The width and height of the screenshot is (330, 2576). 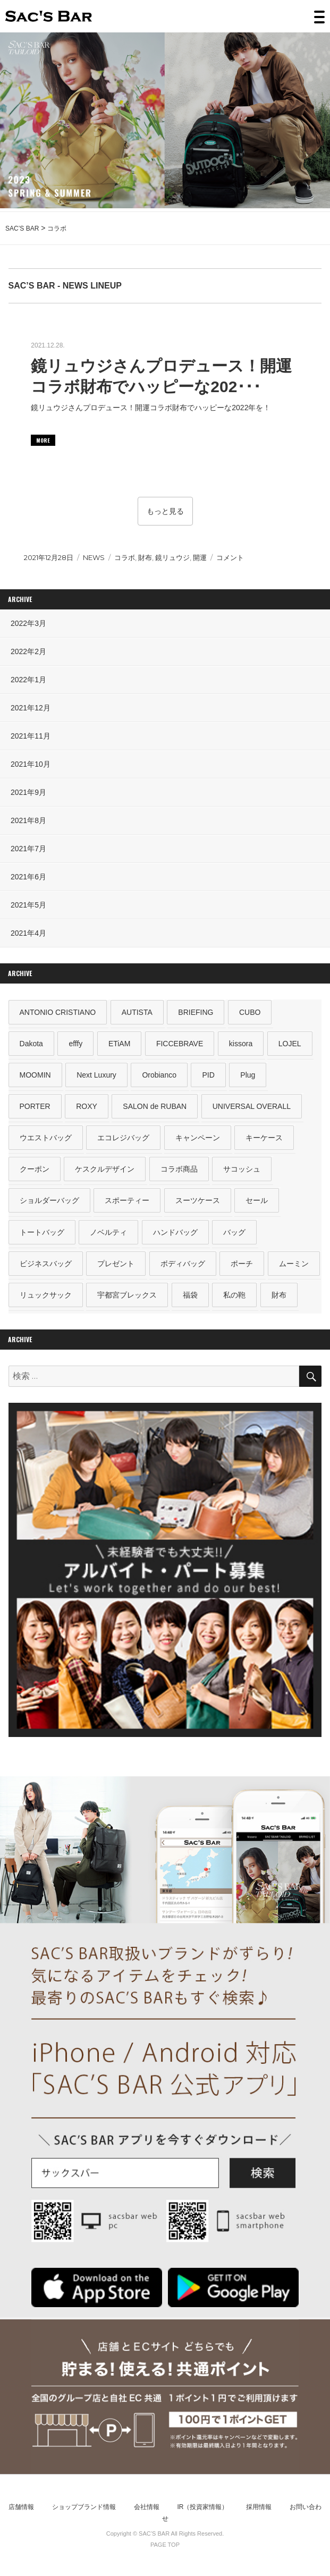 I want to click on 2022年3月, so click(x=28, y=623).